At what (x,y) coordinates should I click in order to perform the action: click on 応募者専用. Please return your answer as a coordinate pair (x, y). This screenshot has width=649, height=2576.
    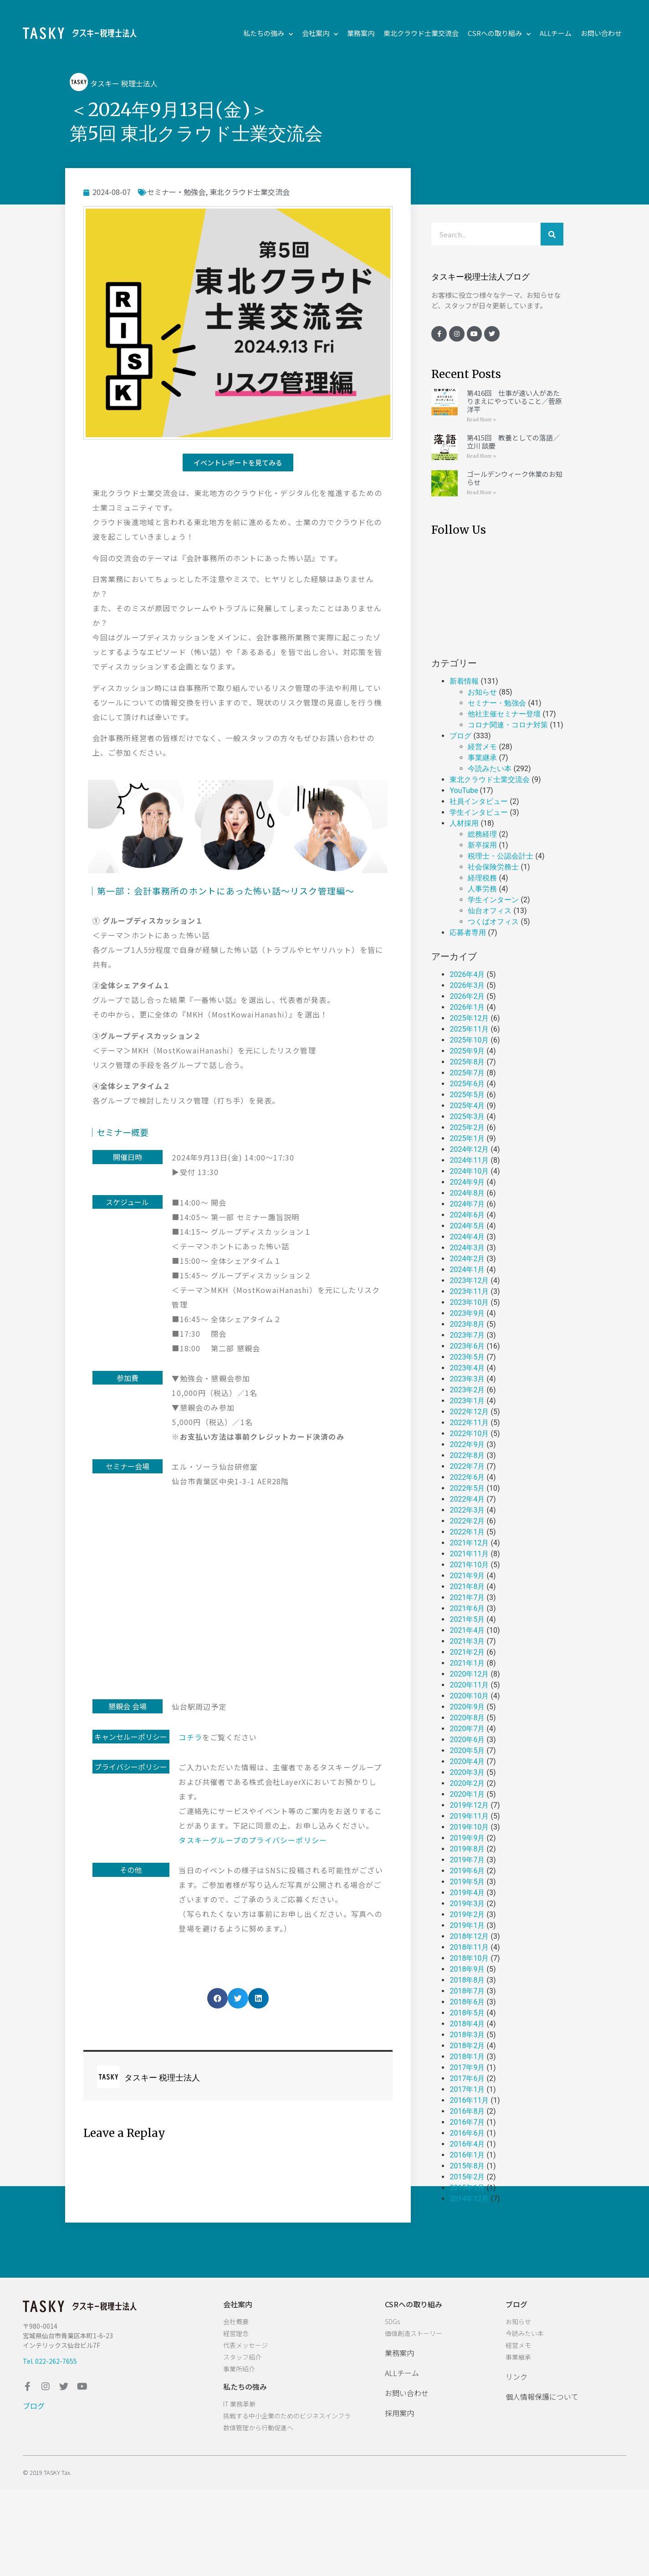
    Looking at the image, I should click on (468, 932).